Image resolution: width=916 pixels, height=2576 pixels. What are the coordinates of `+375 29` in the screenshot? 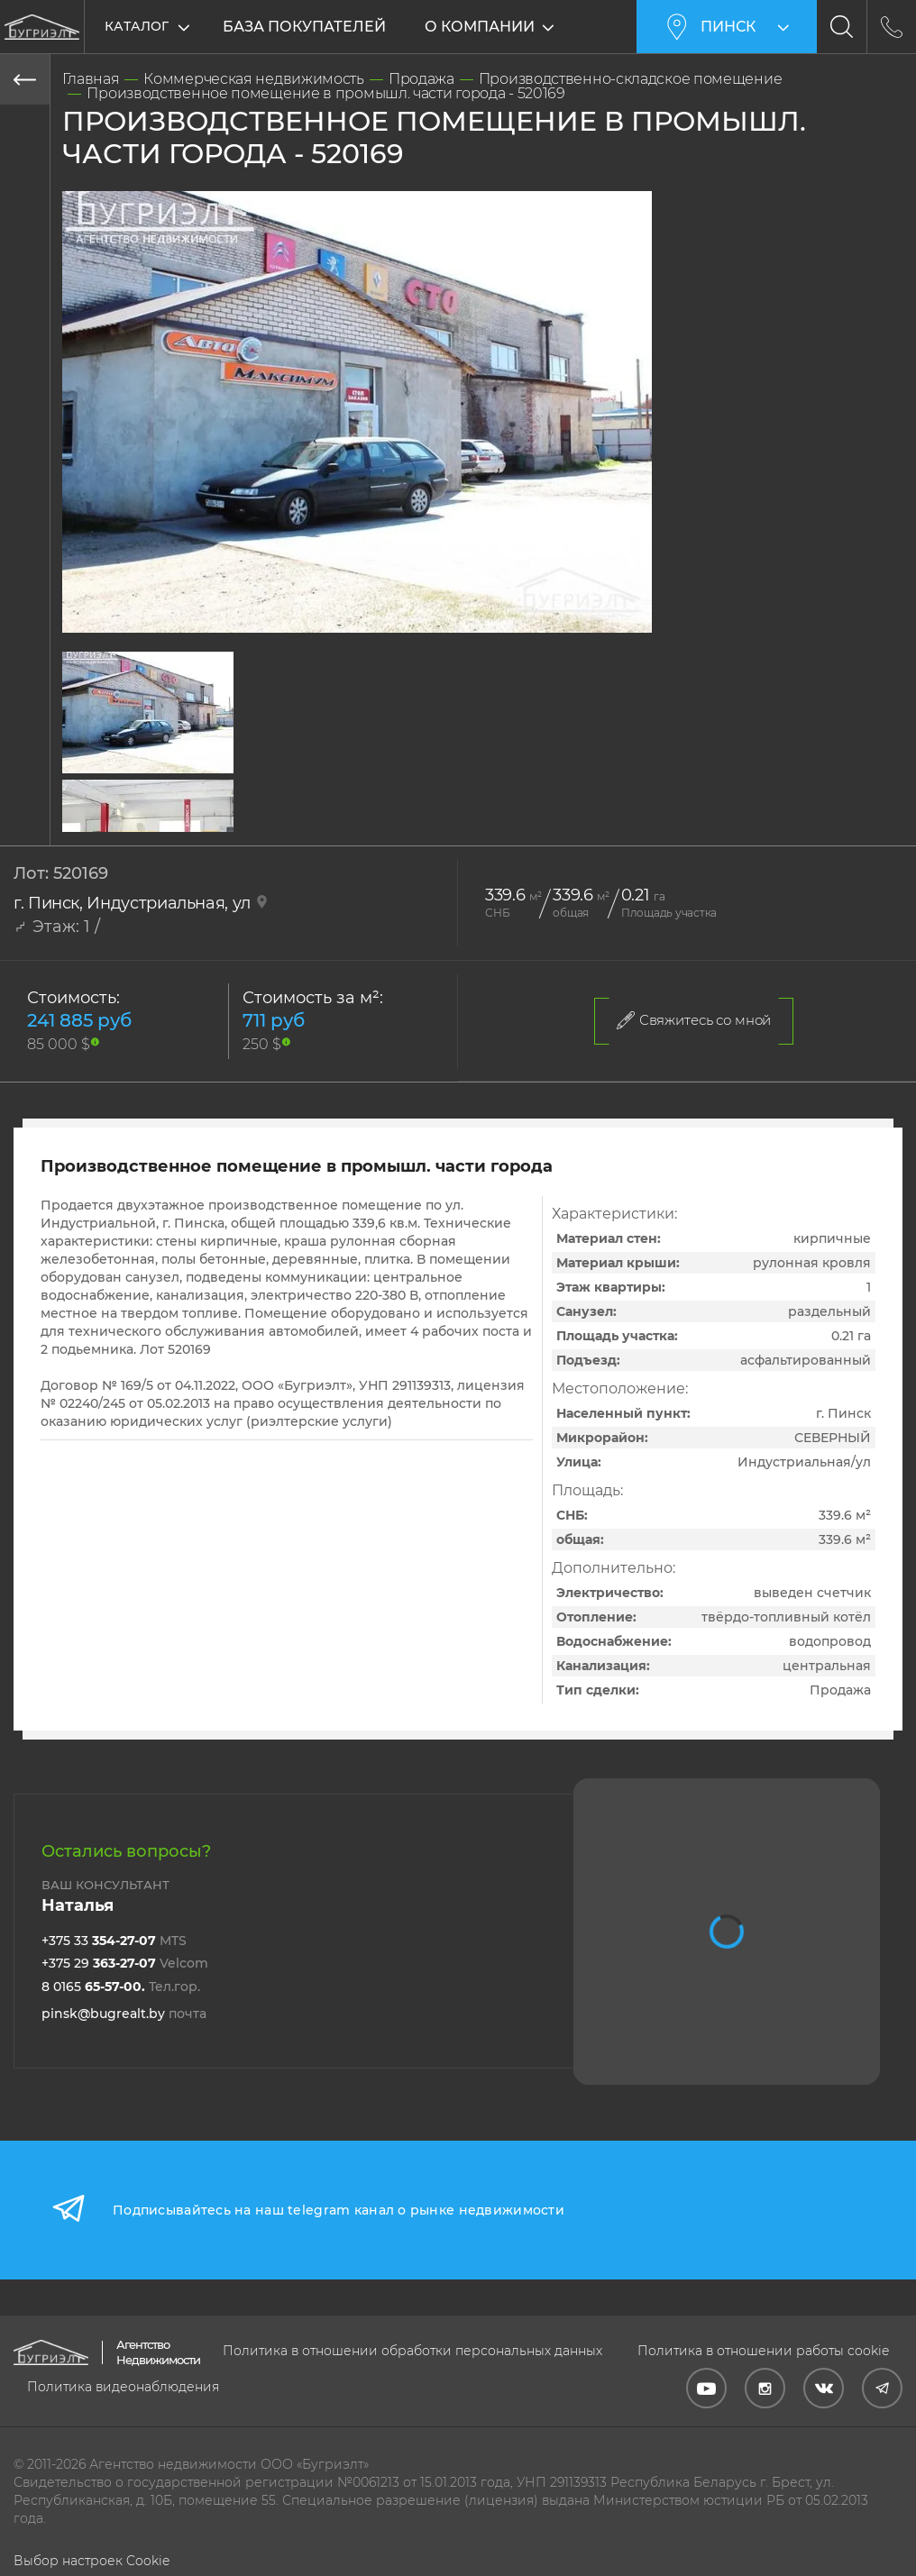 It's located at (124, 1963).